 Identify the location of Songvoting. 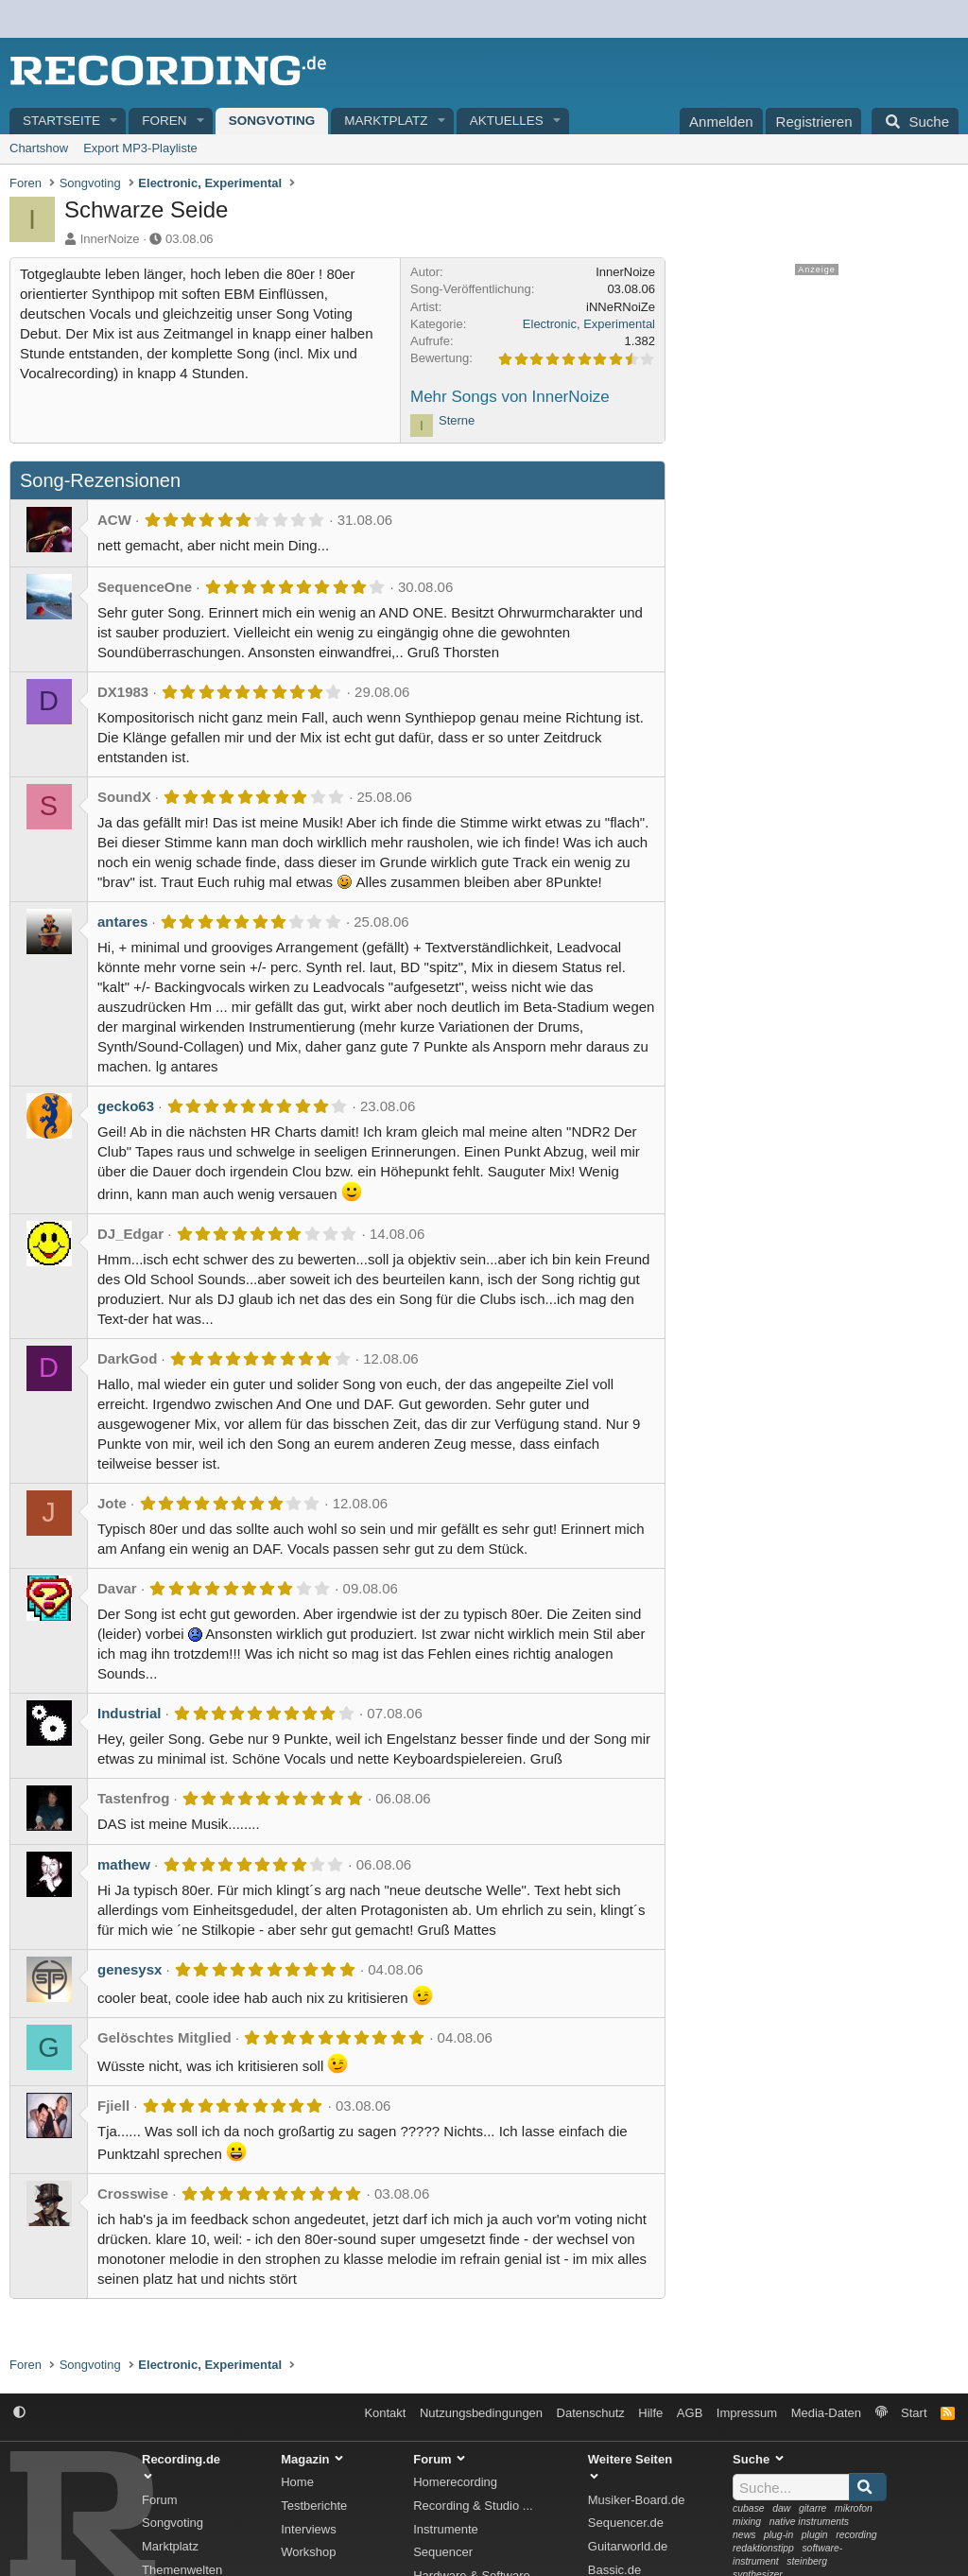
(272, 120).